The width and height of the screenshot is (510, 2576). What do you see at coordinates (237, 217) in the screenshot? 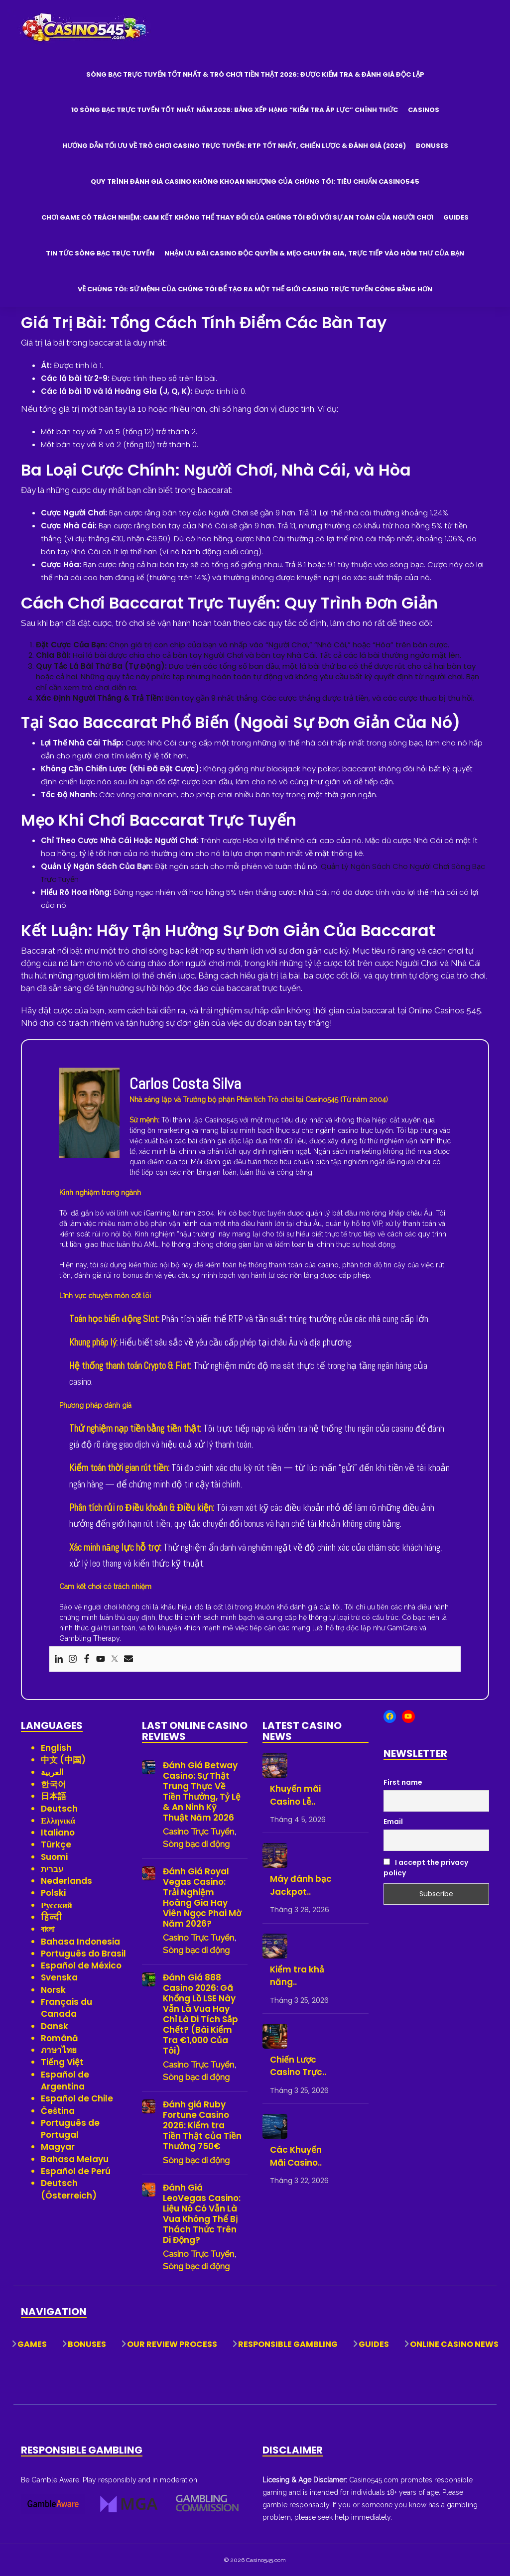
I see `Chơi game có trách nhiệm: Cam kết không thể thay đổi của chúng tôi đối với sự an toàn của người chơi` at bounding box center [237, 217].